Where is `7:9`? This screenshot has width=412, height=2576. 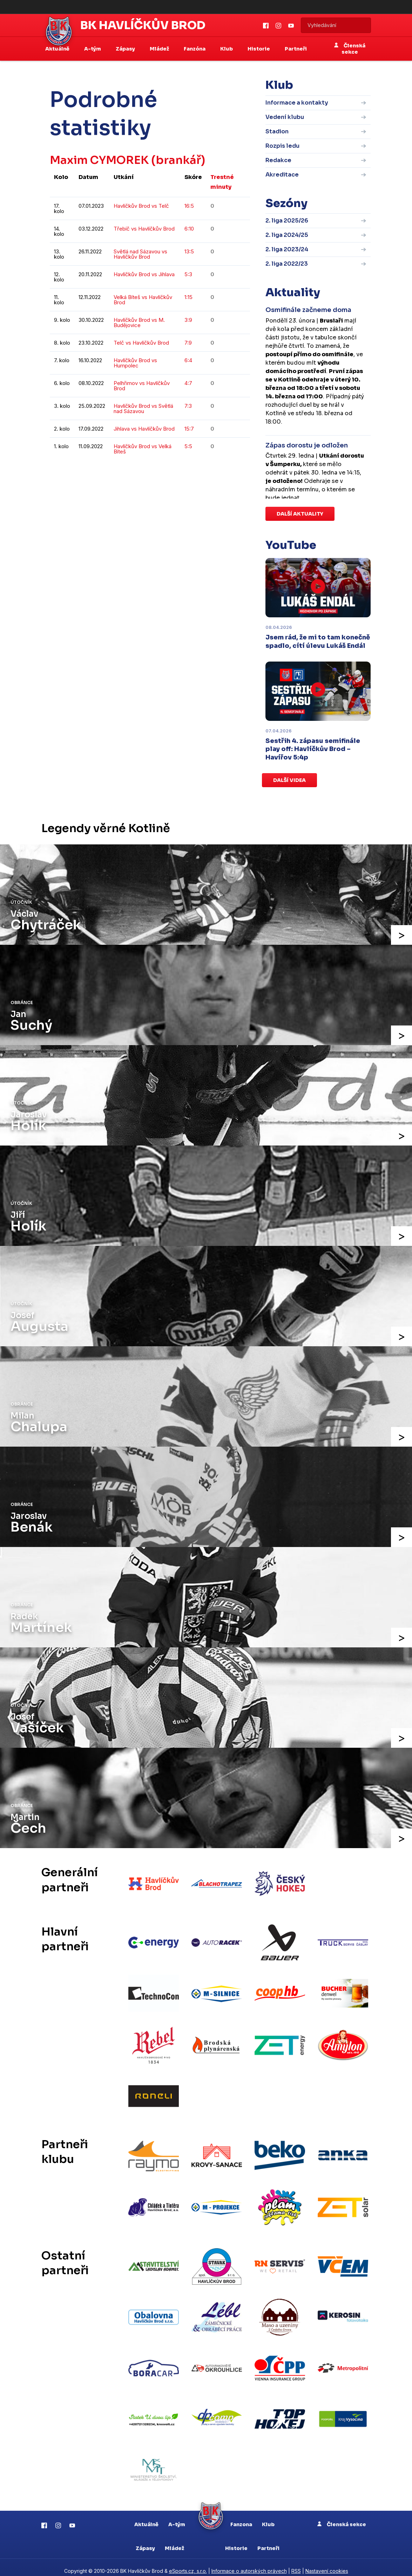
7:9 is located at coordinates (188, 342).